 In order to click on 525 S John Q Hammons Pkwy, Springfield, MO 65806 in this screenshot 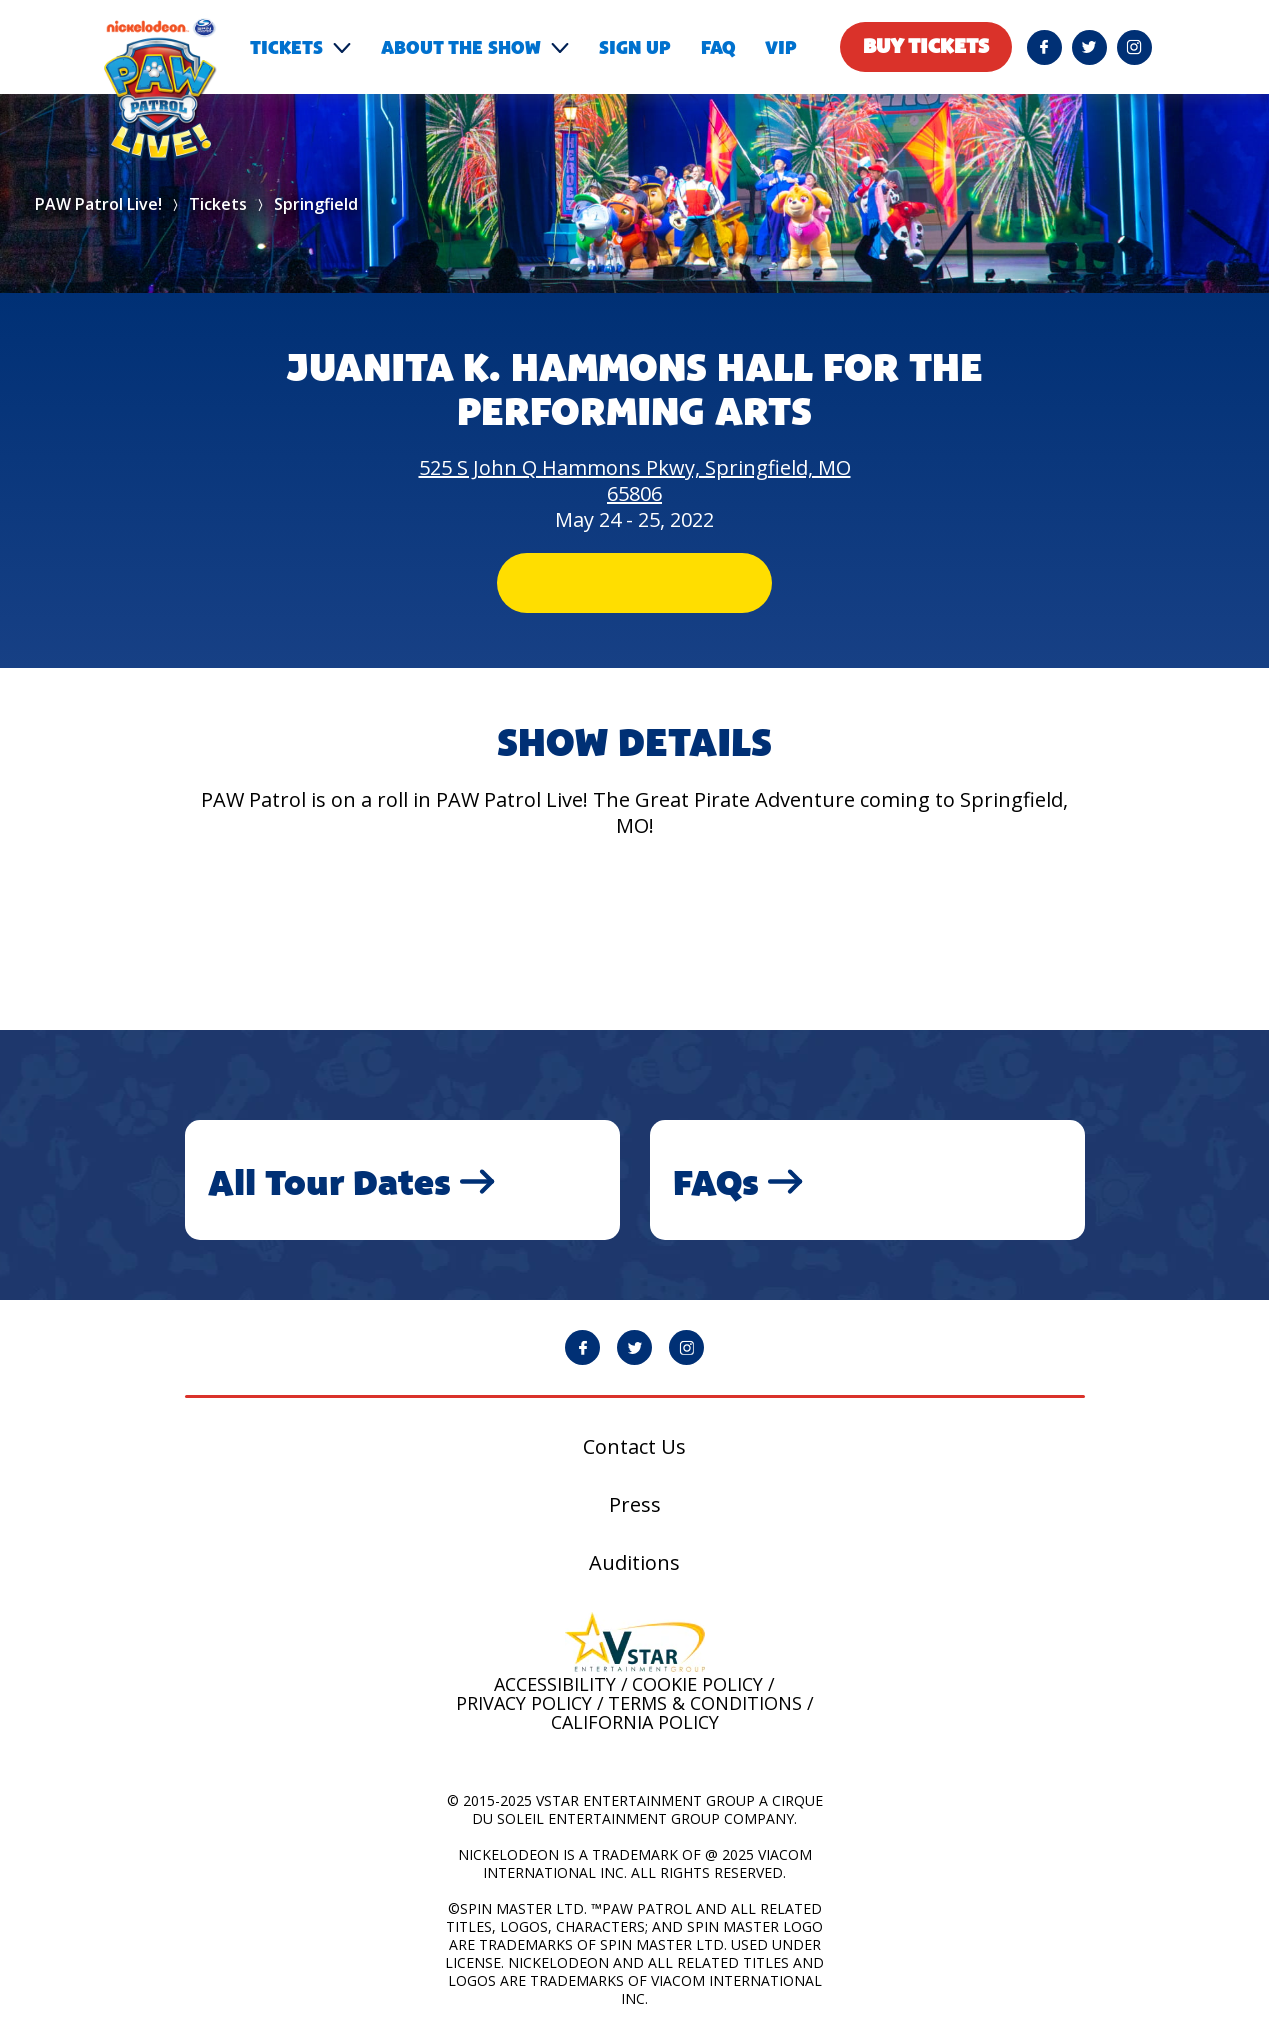, I will do `click(635, 480)`.